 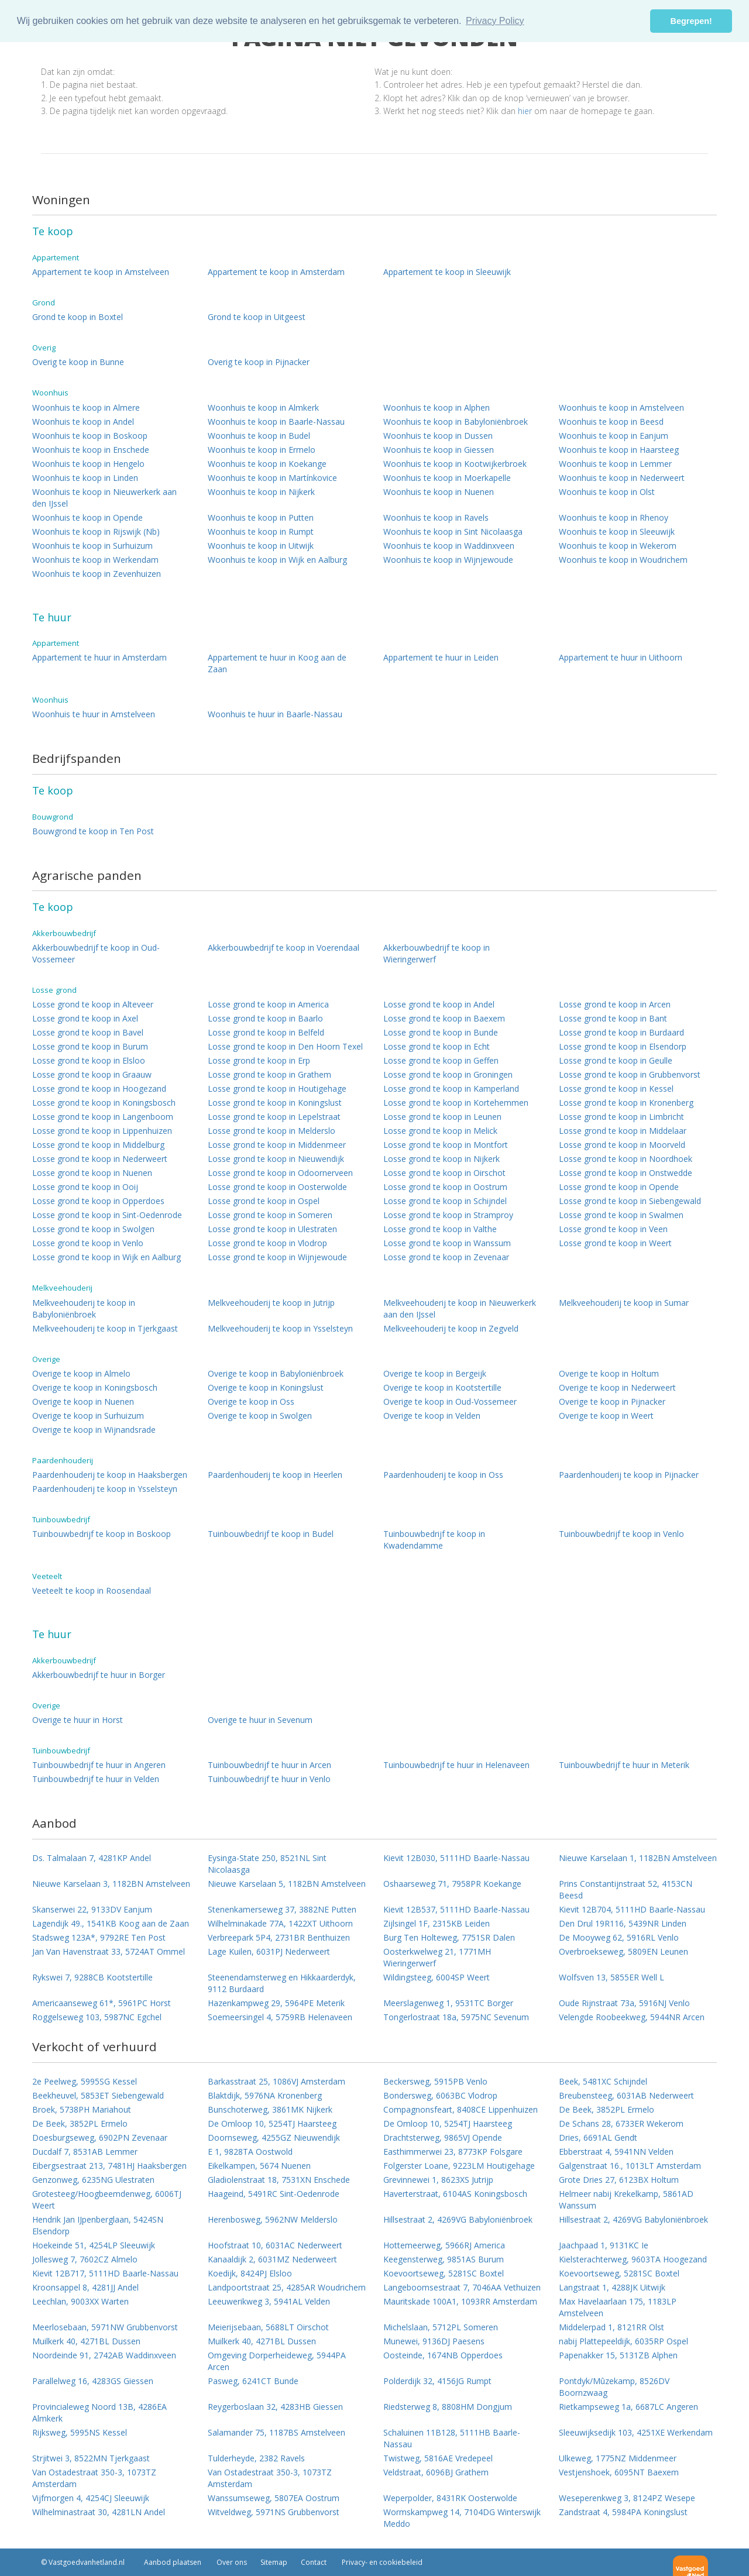 What do you see at coordinates (276, 271) in the screenshot?
I see `Appartement te koop in Amsterdam` at bounding box center [276, 271].